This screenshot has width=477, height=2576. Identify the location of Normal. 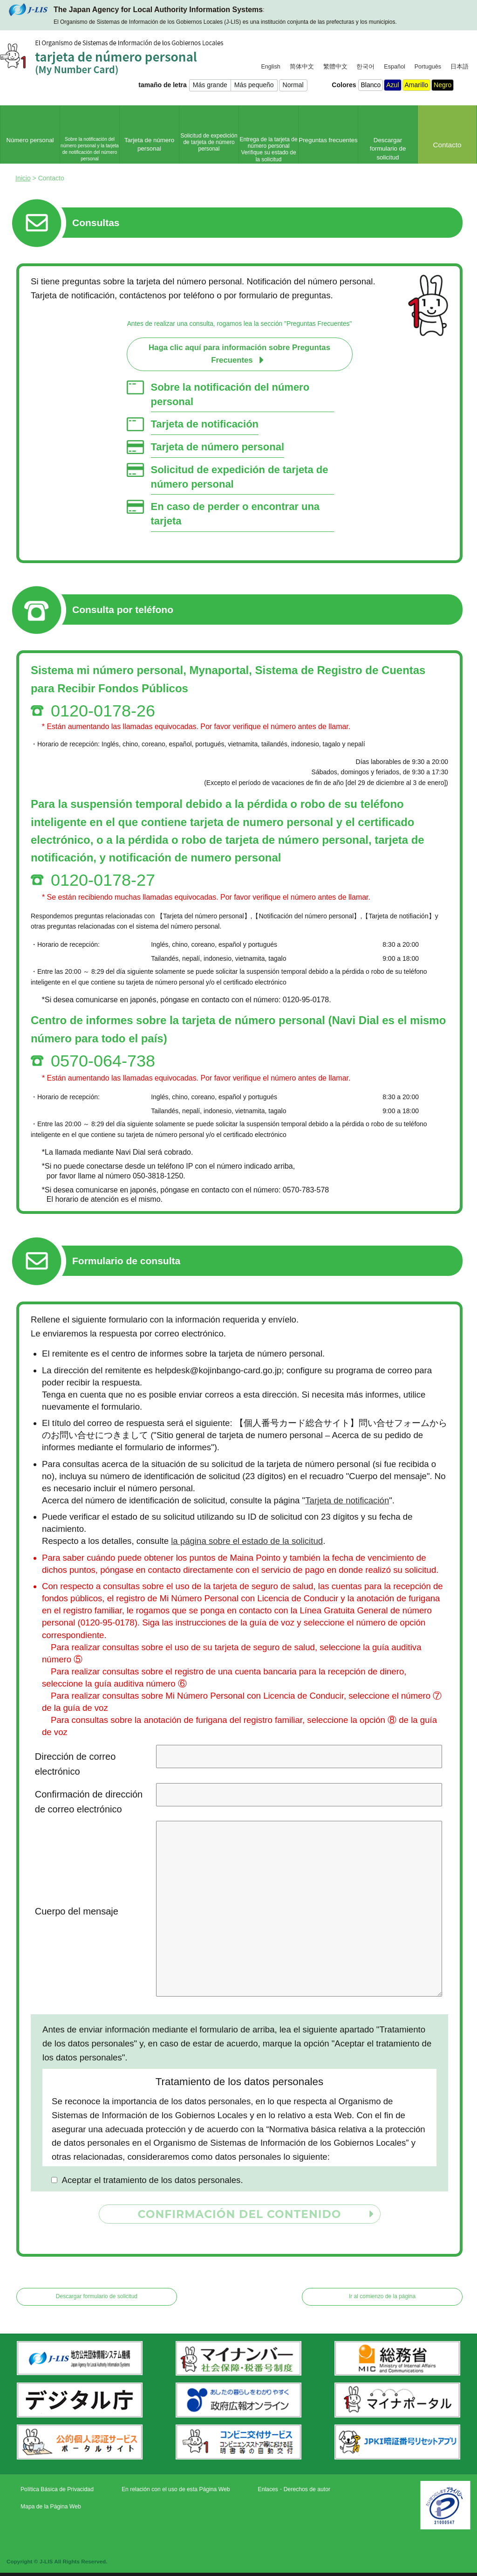
(293, 85).